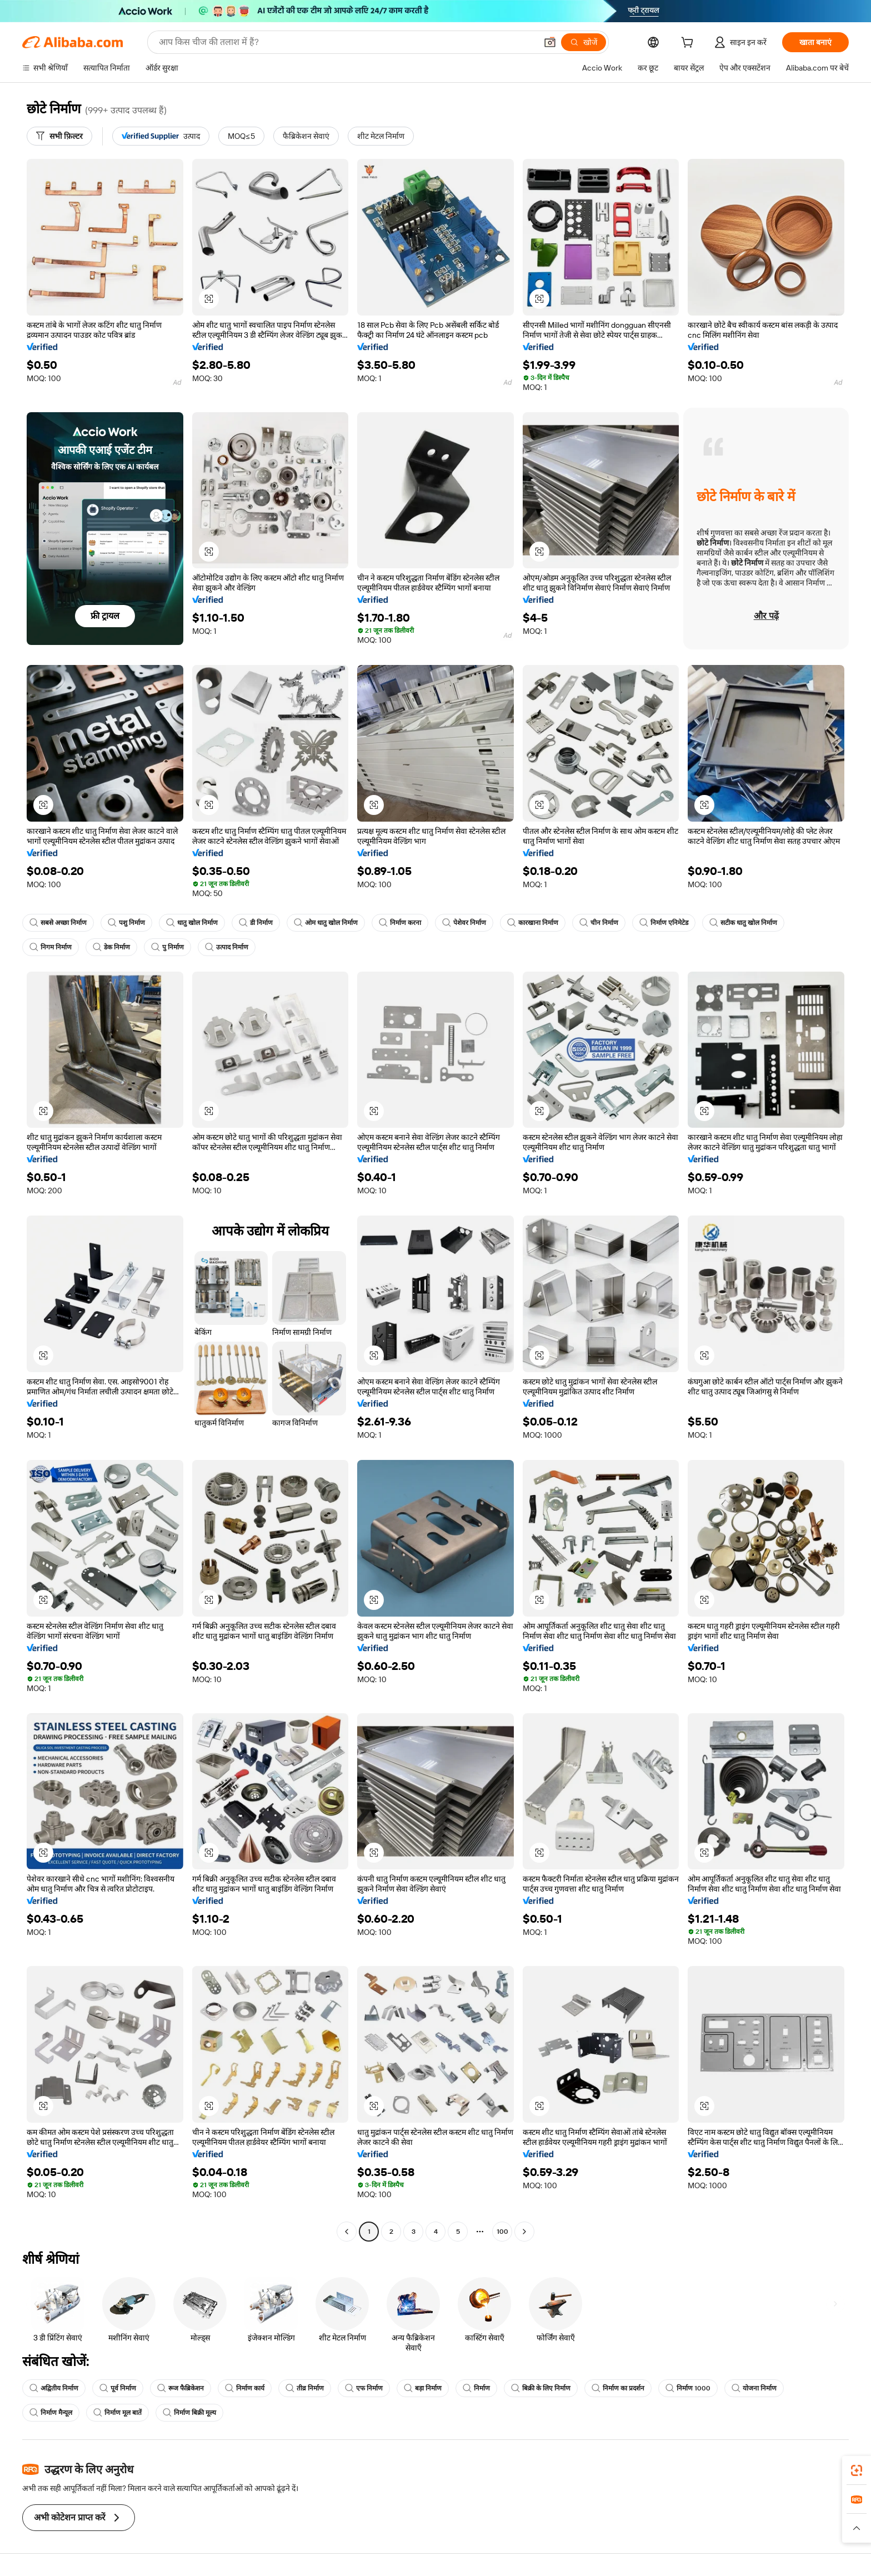  I want to click on पूर्व निर्माण, so click(117, 2388).